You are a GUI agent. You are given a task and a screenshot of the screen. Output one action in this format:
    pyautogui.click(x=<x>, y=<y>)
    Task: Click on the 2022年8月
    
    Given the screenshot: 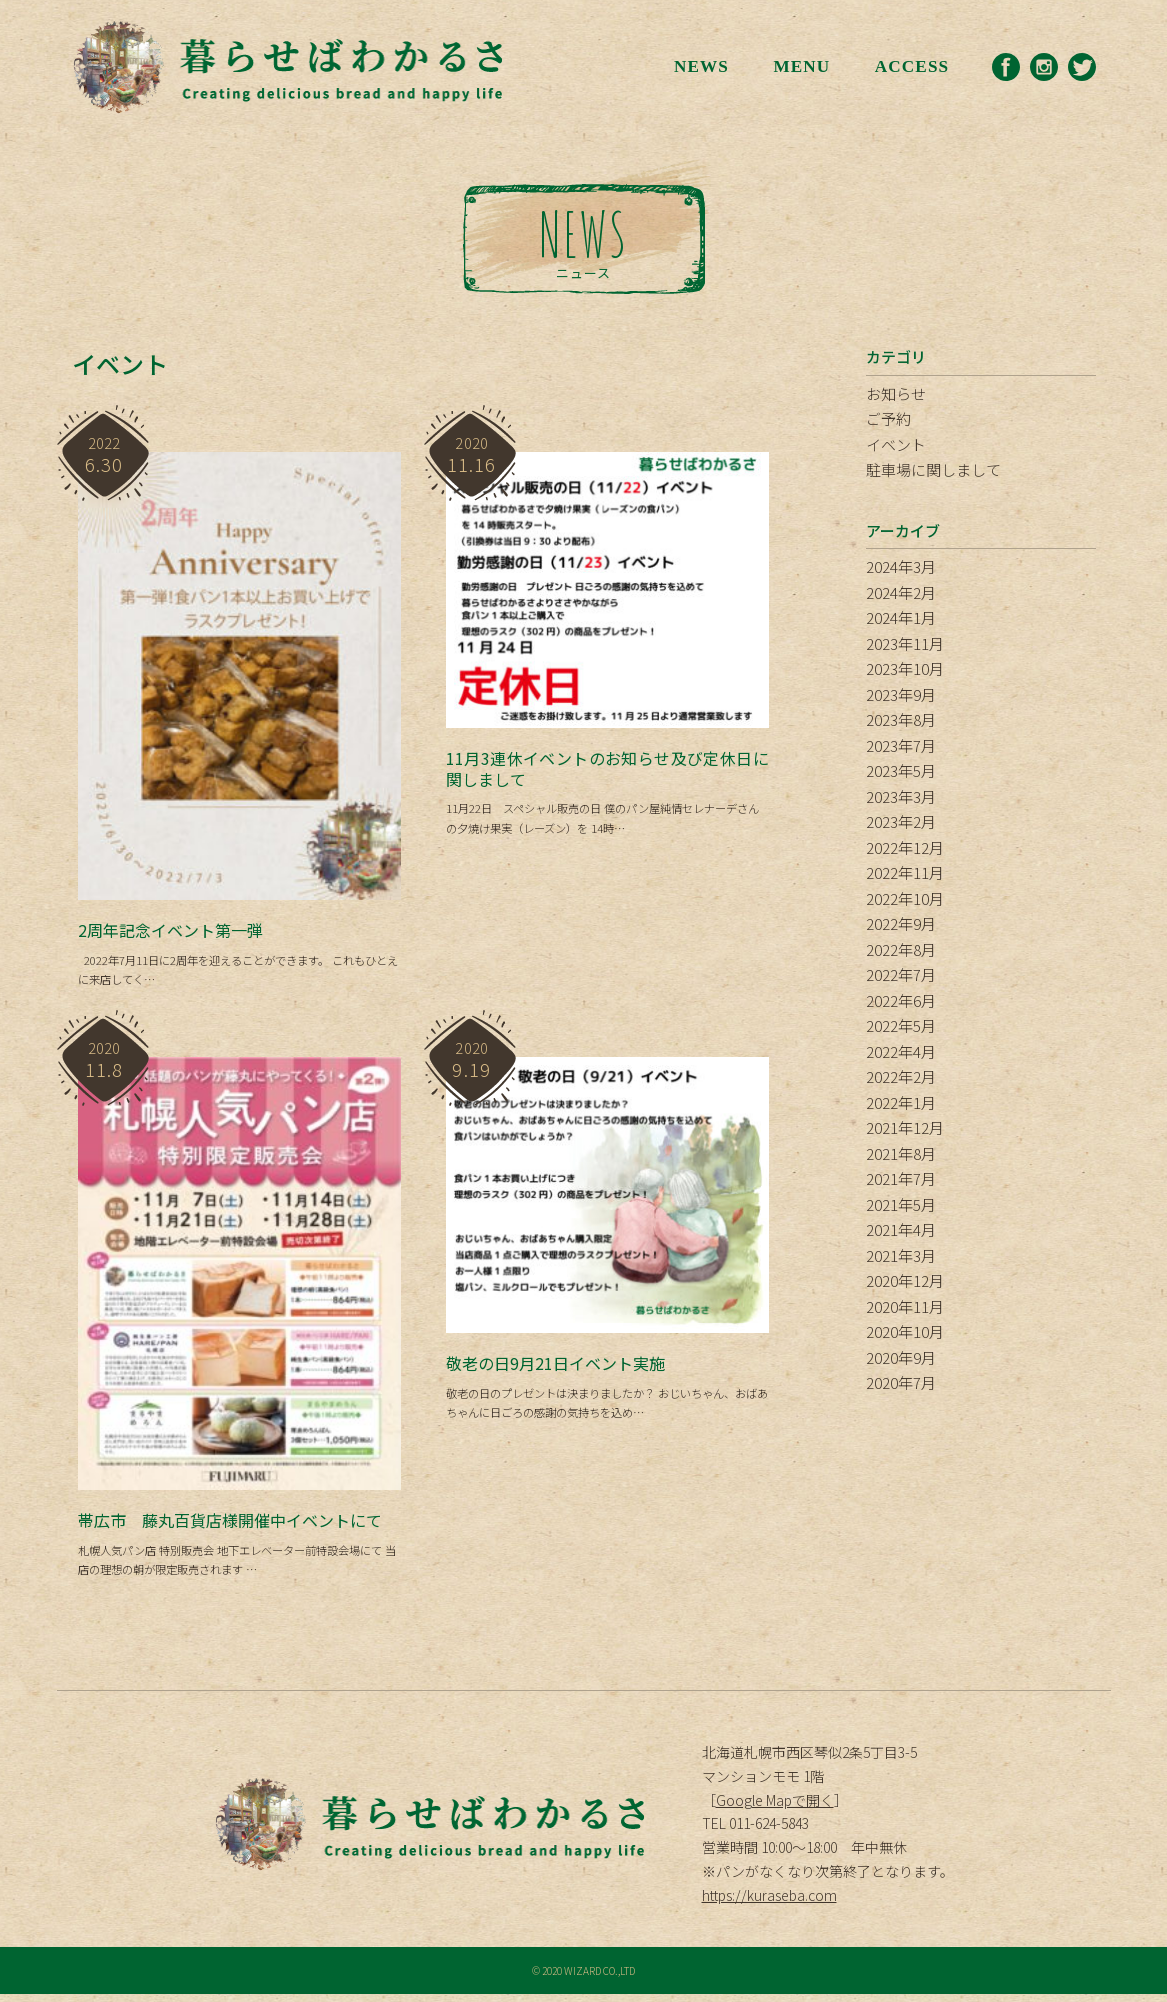 What is the action you would take?
    pyautogui.click(x=901, y=949)
    